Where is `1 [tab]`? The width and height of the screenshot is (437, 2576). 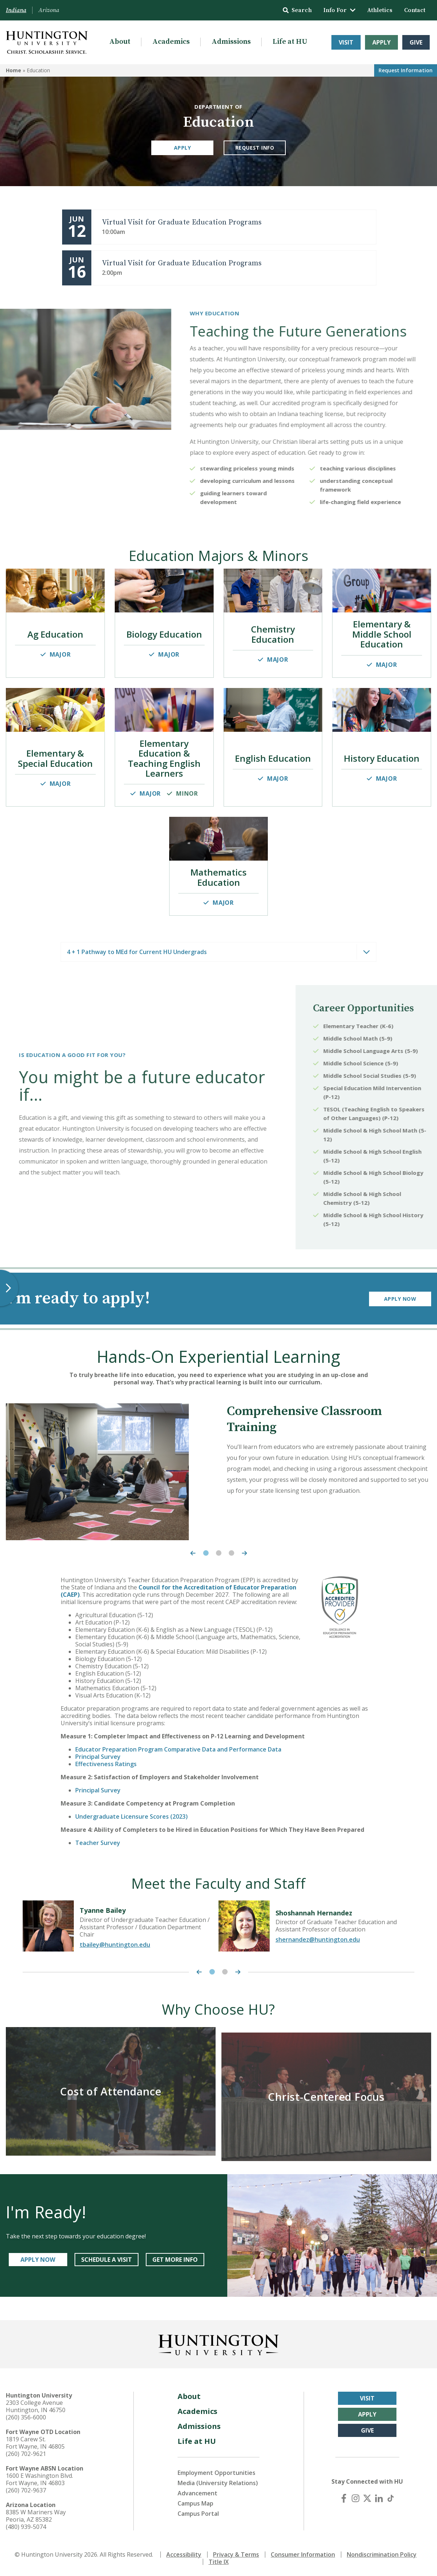 1 [tab] is located at coordinates (206, 1552).